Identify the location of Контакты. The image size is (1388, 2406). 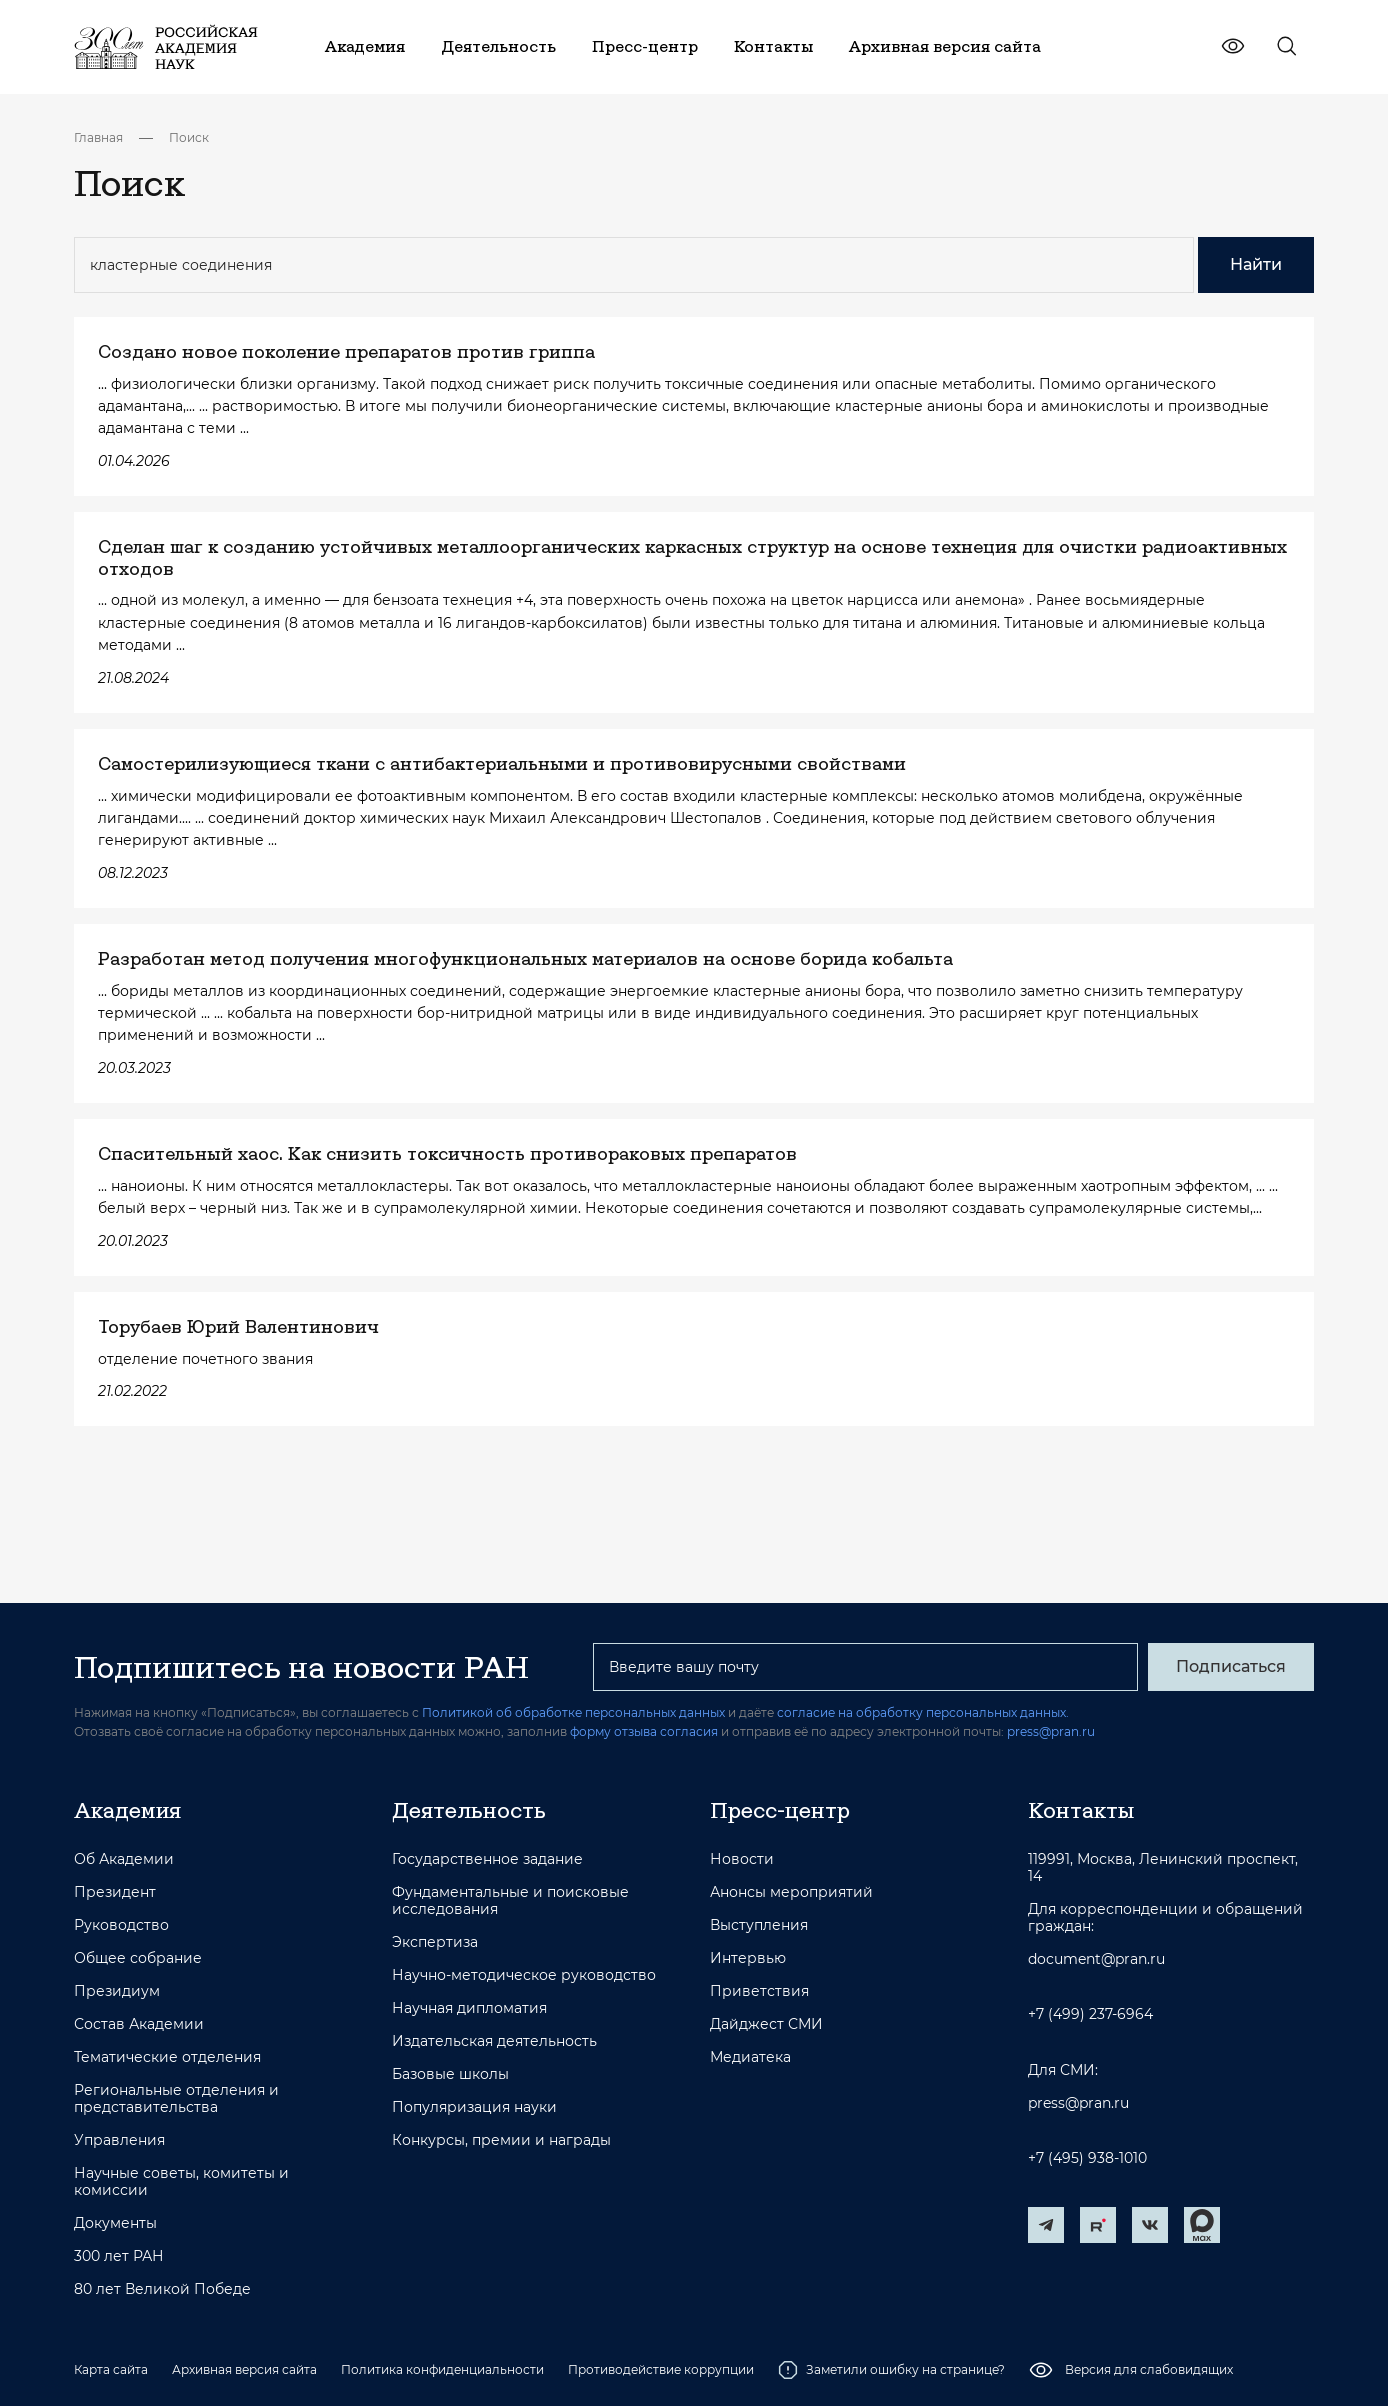
(1081, 1810).